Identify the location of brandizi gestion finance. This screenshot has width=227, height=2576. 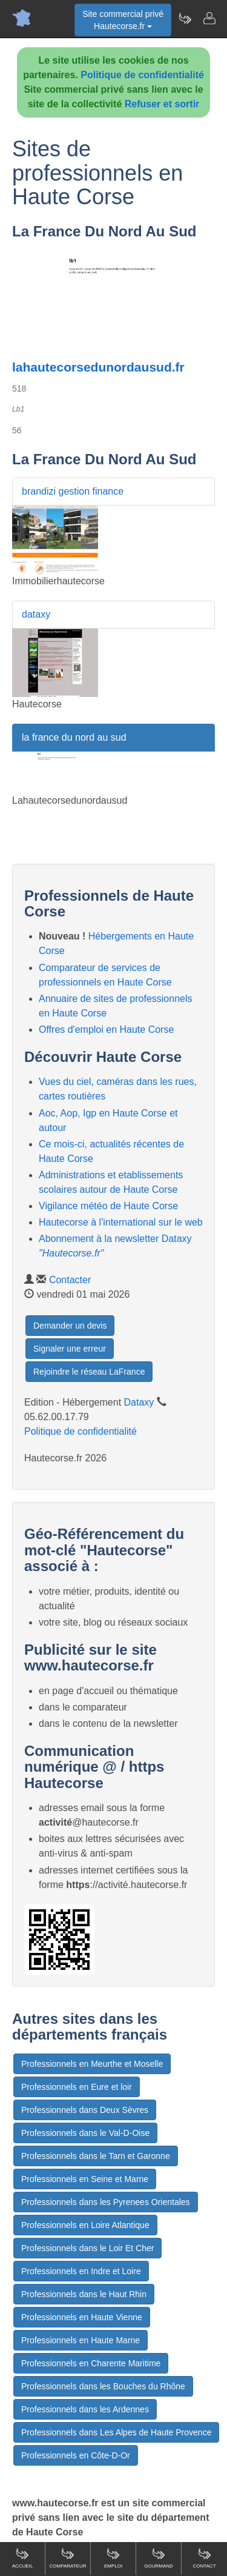
(72, 491).